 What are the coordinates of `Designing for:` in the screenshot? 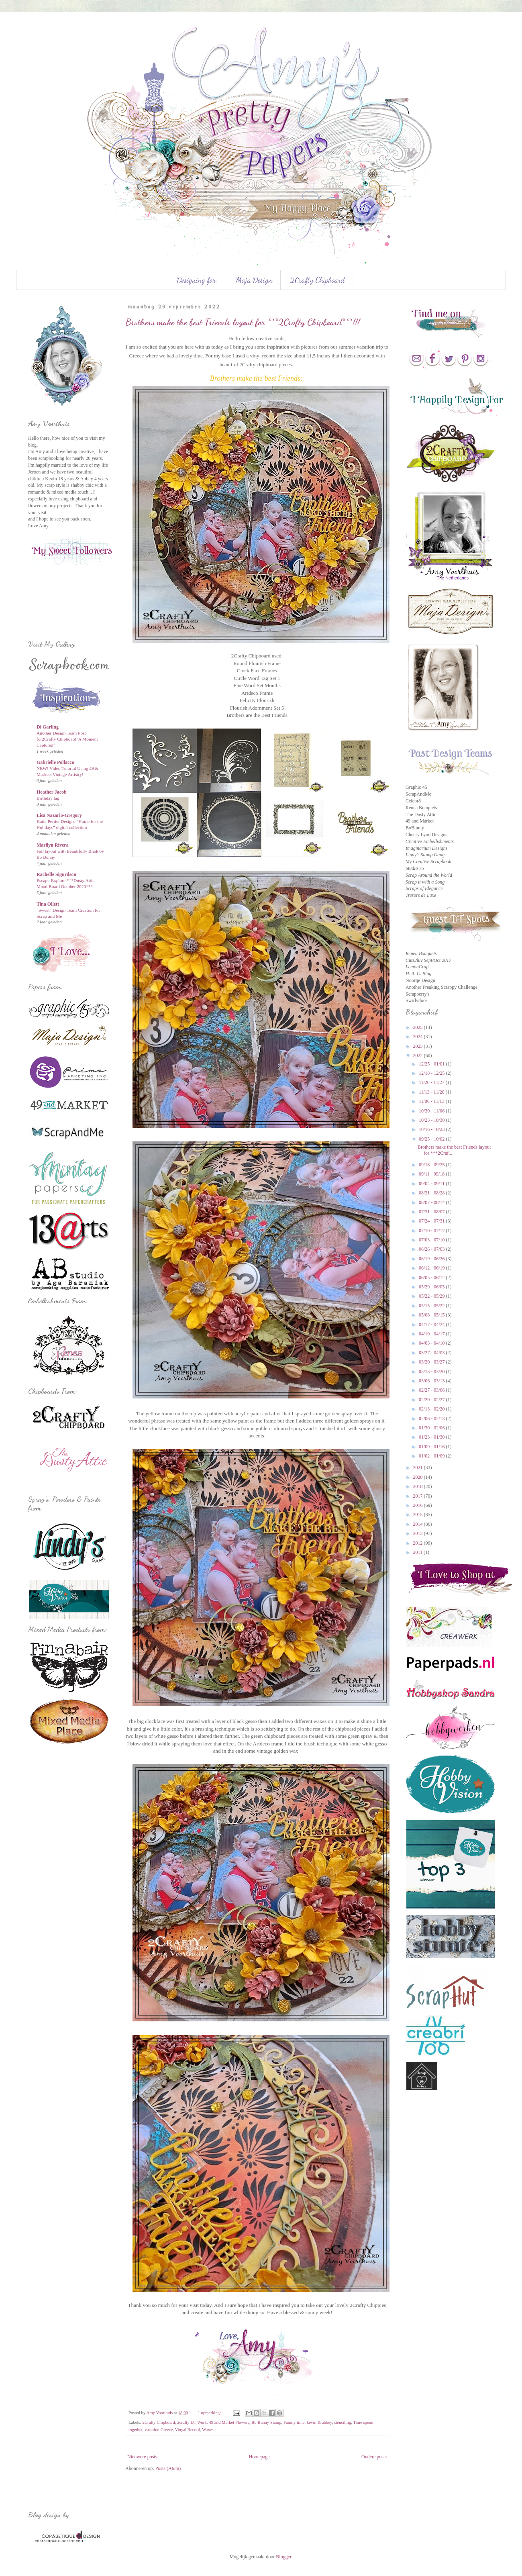 It's located at (197, 280).